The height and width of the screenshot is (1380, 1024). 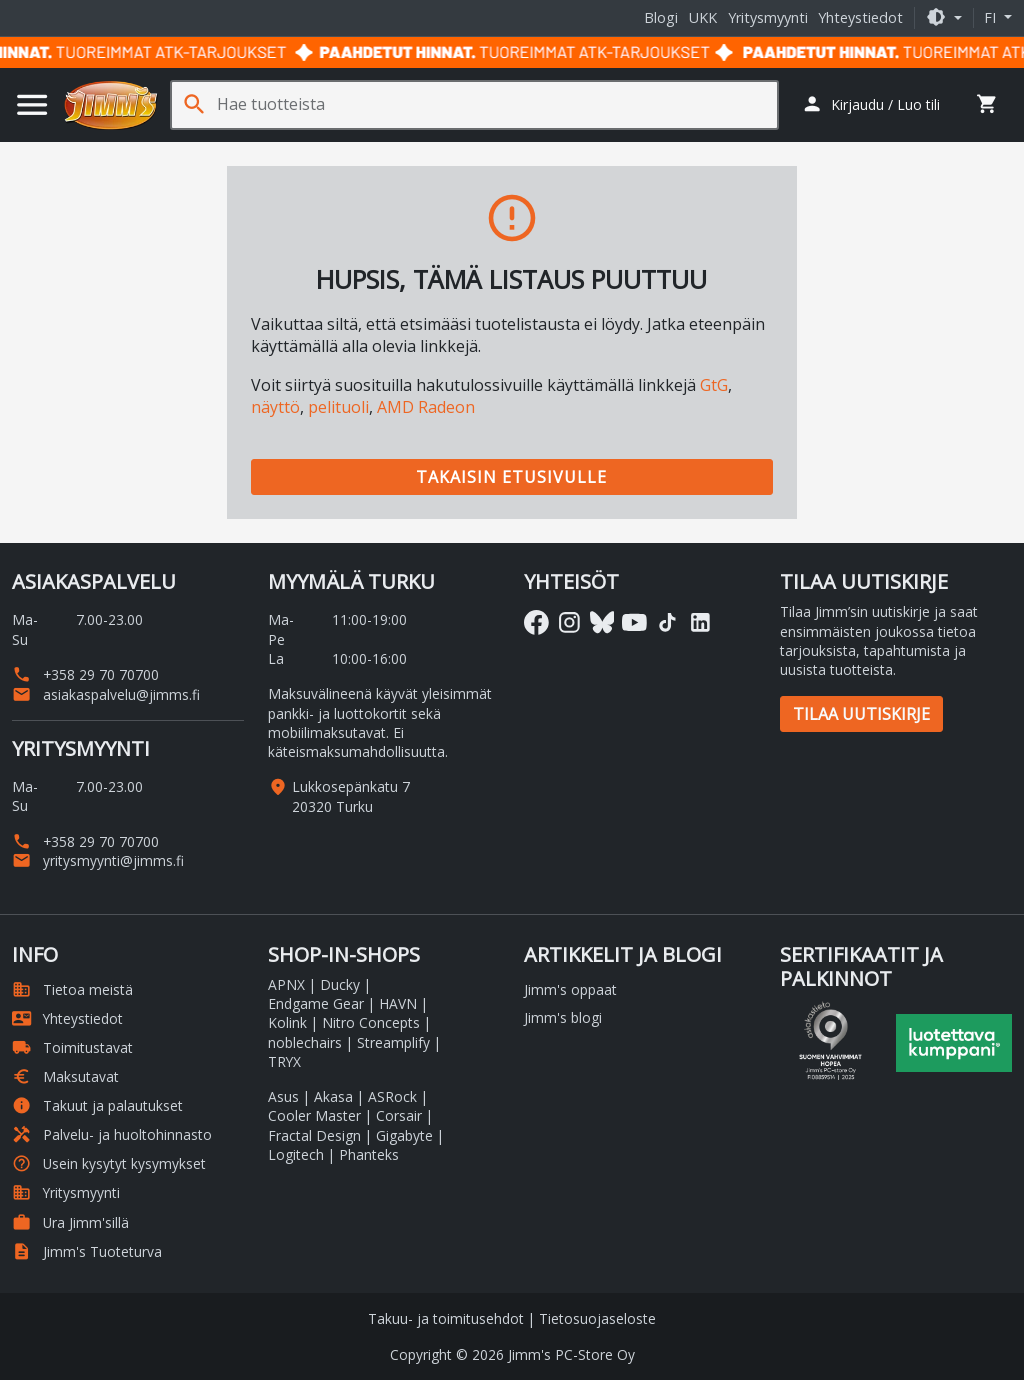 I want to click on yritysmyynti@jimms.fi, so click(x=98, y=860).